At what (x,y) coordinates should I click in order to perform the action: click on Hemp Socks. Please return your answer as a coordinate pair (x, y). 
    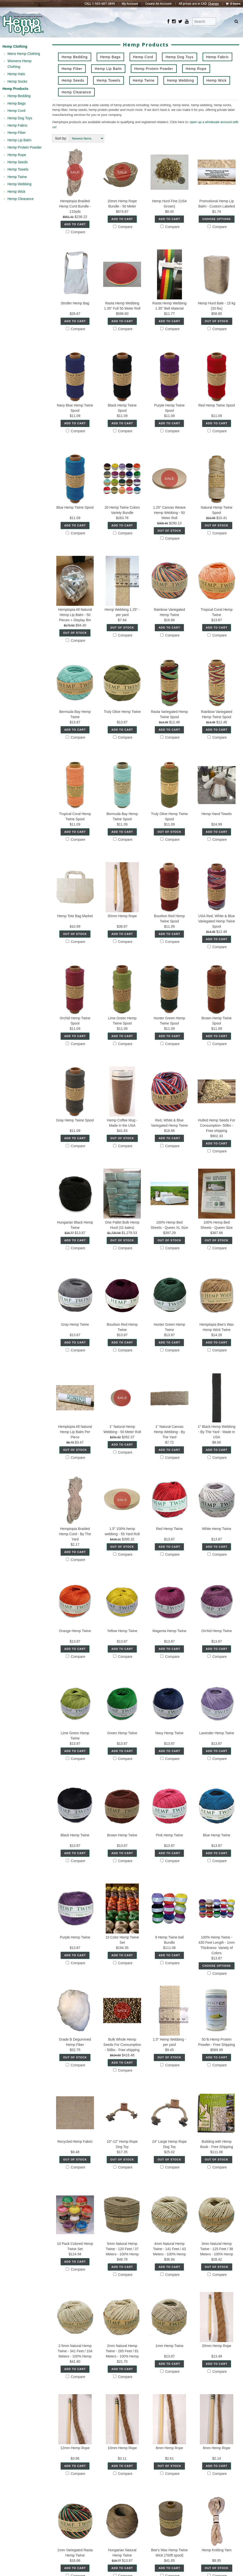
    Looking at the image, I should click on (17, 90).